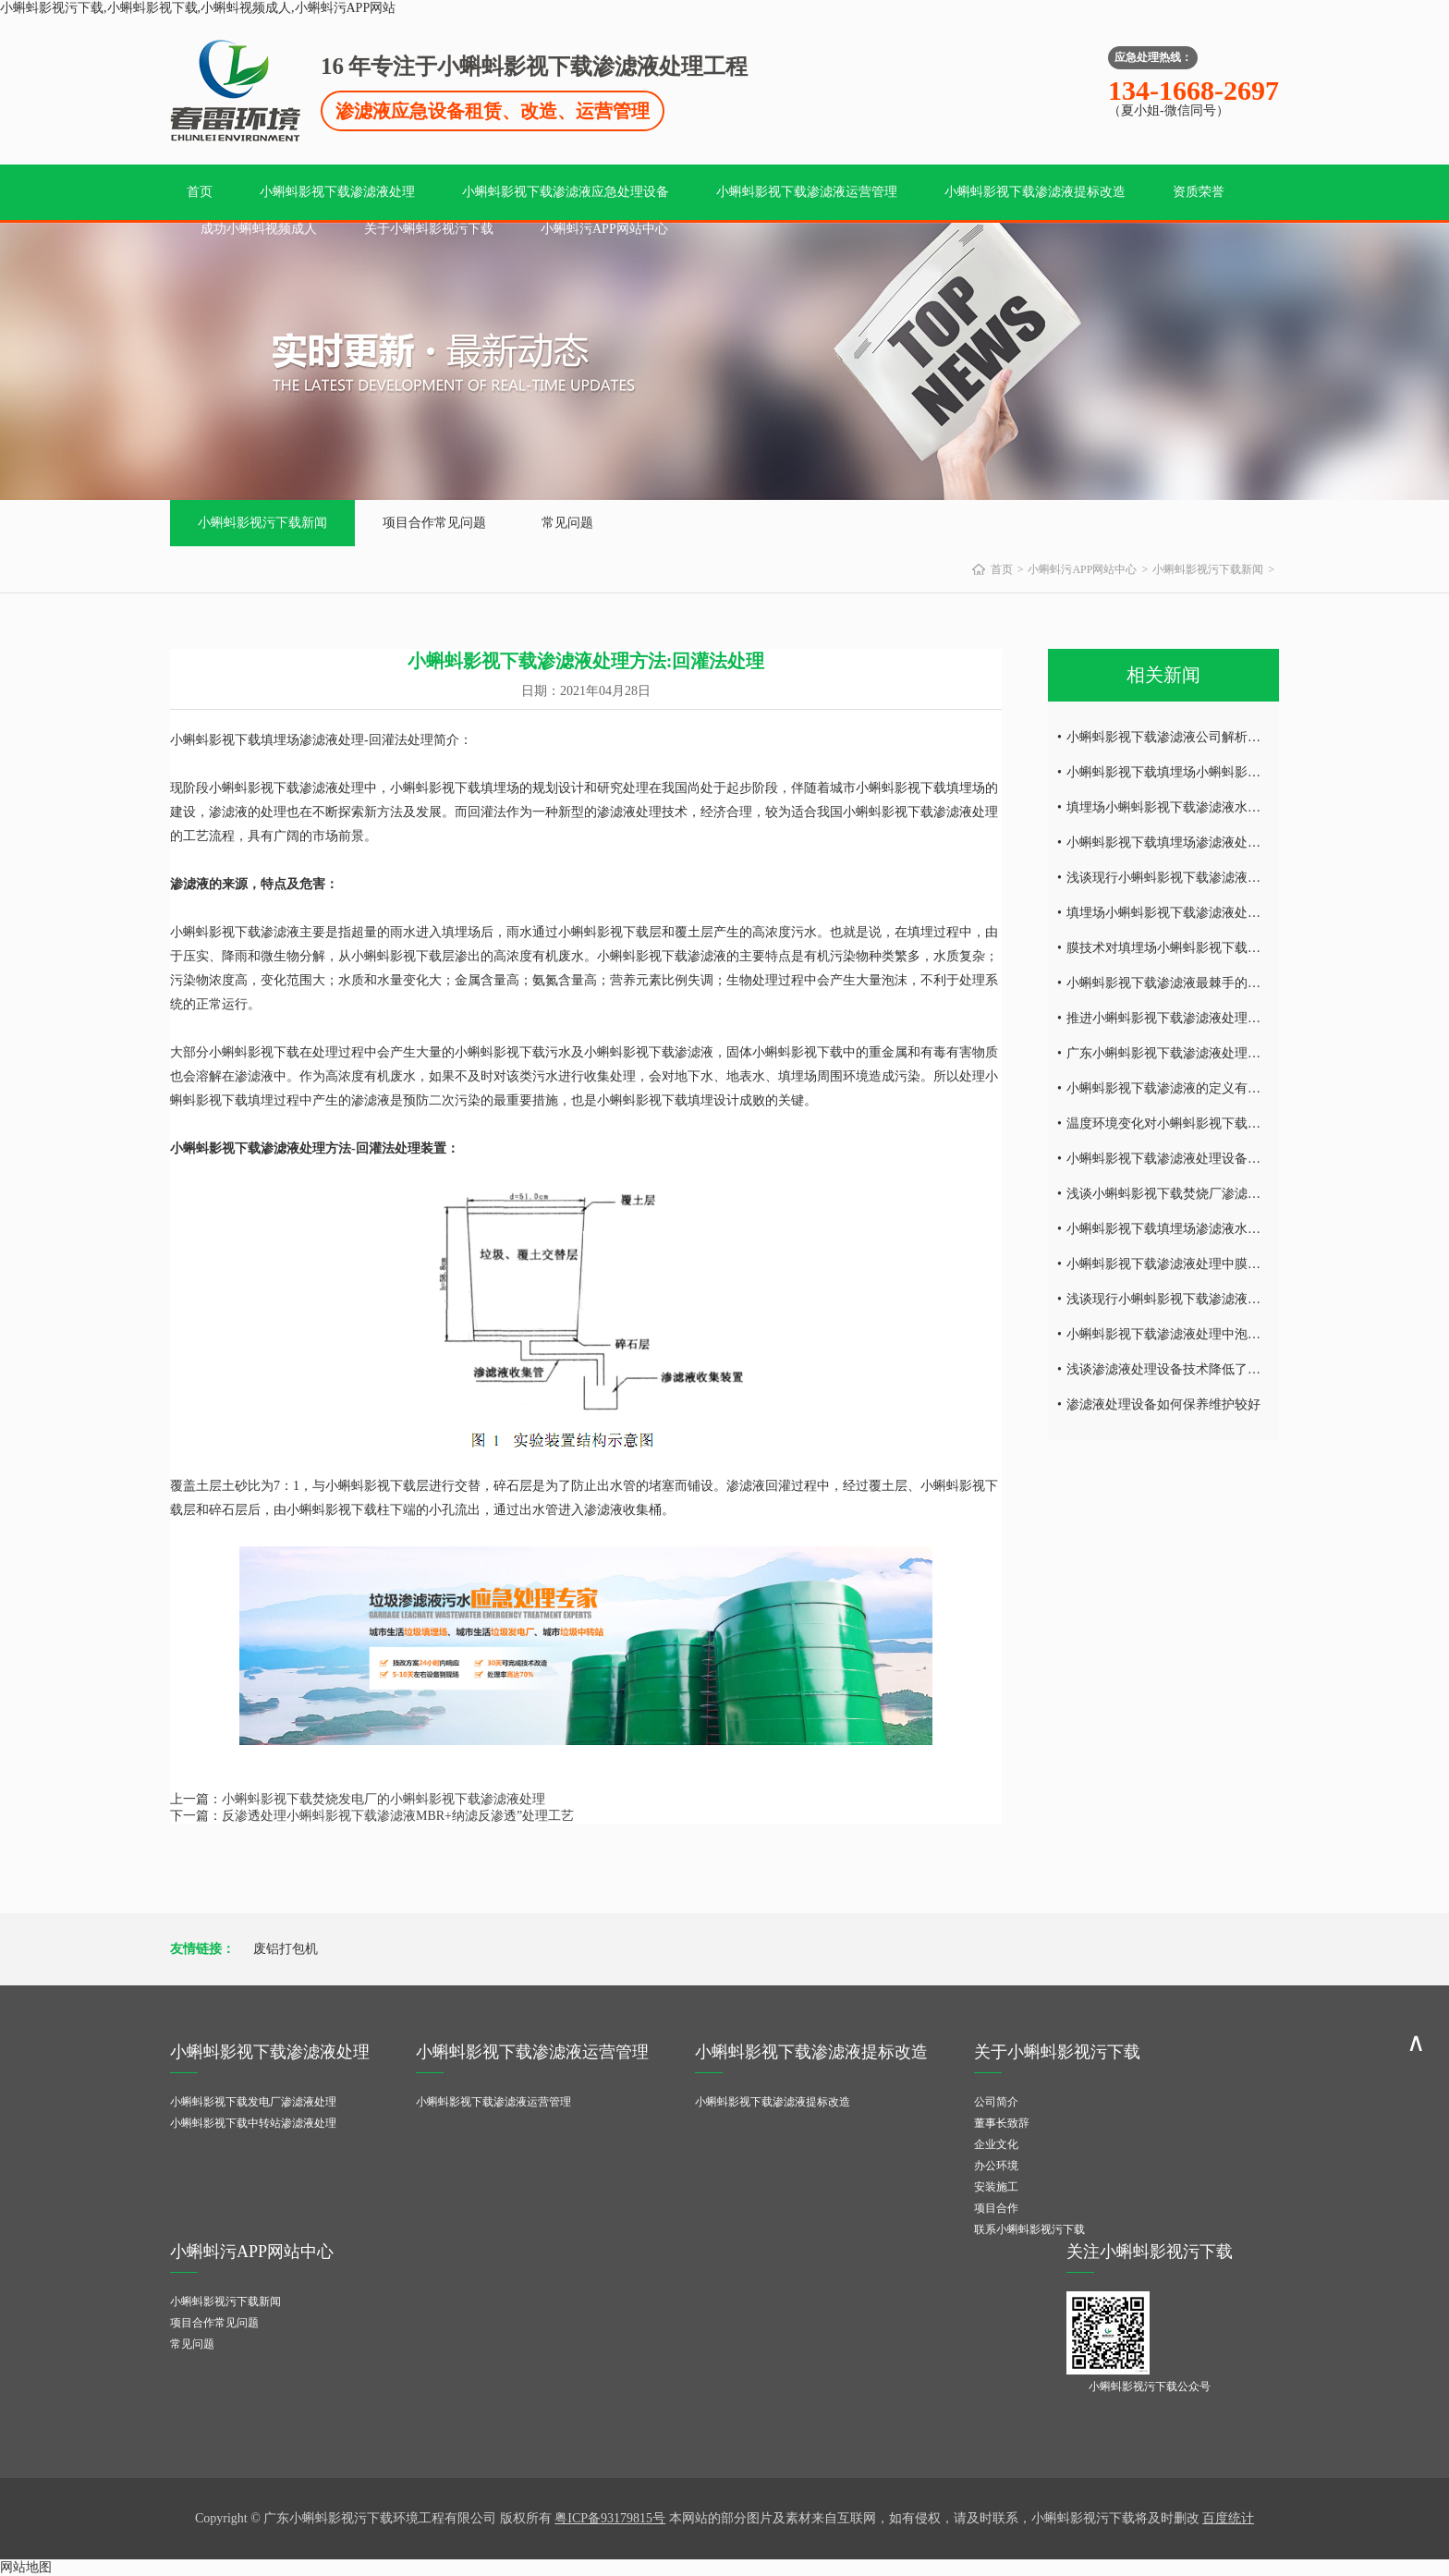  I want to click on 小蝌蚪影视下载渗滤液的定义有哪些内容, so click(1182, 1088).